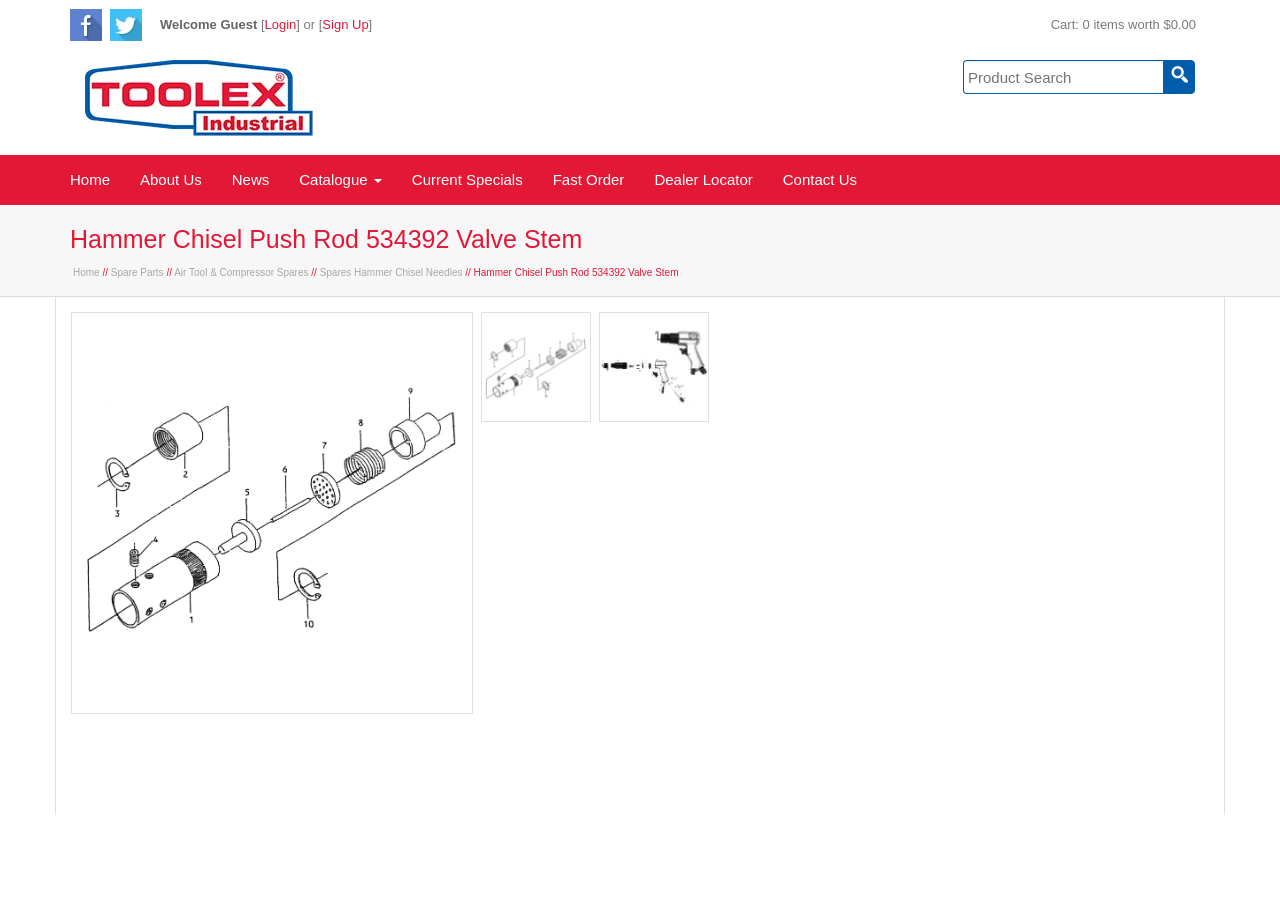 Image resolution: width=1280 pixels, height=897 pixels. I want to click on Dealer Locator, so click(703, 179).